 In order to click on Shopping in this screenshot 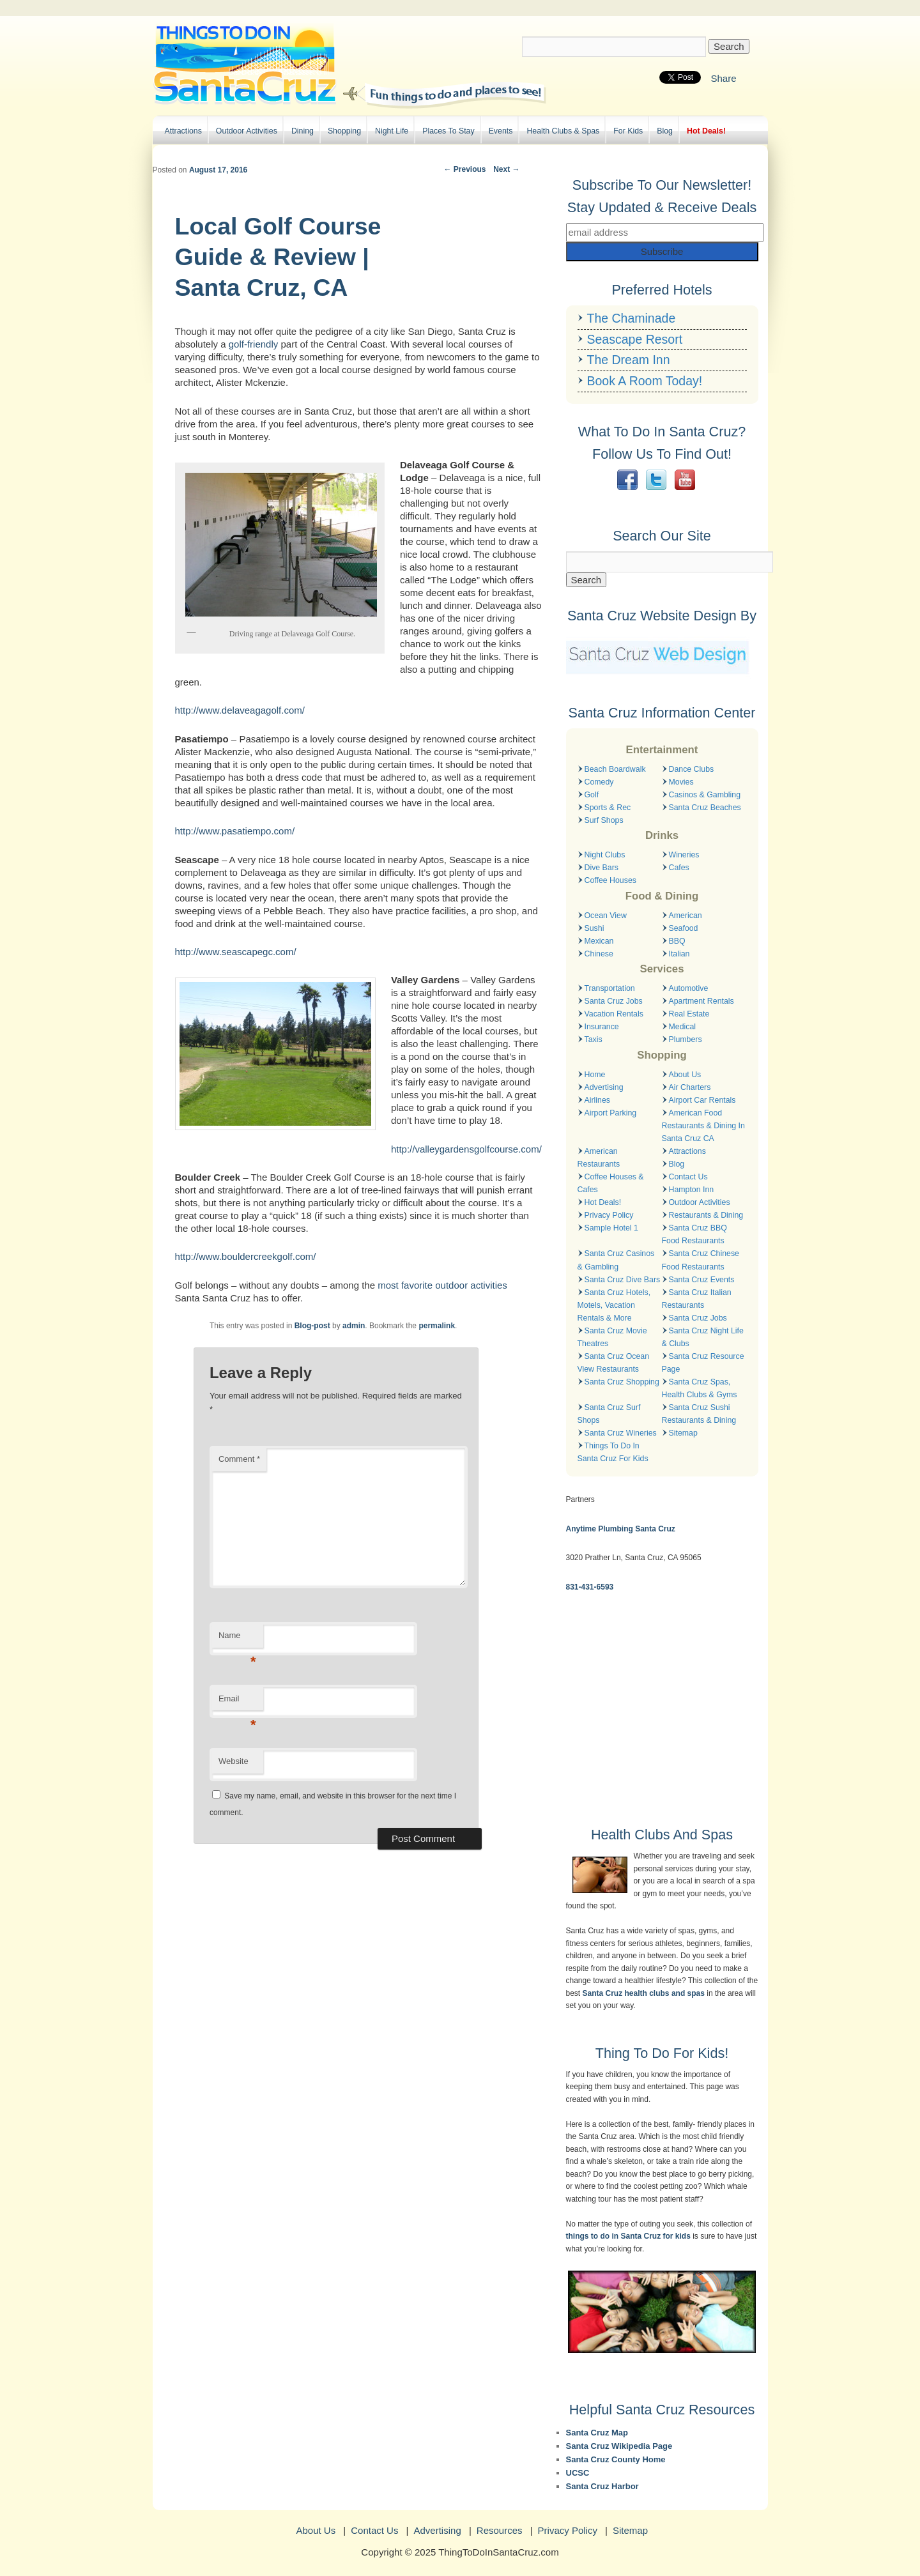, I will do `click(344, 130)`.